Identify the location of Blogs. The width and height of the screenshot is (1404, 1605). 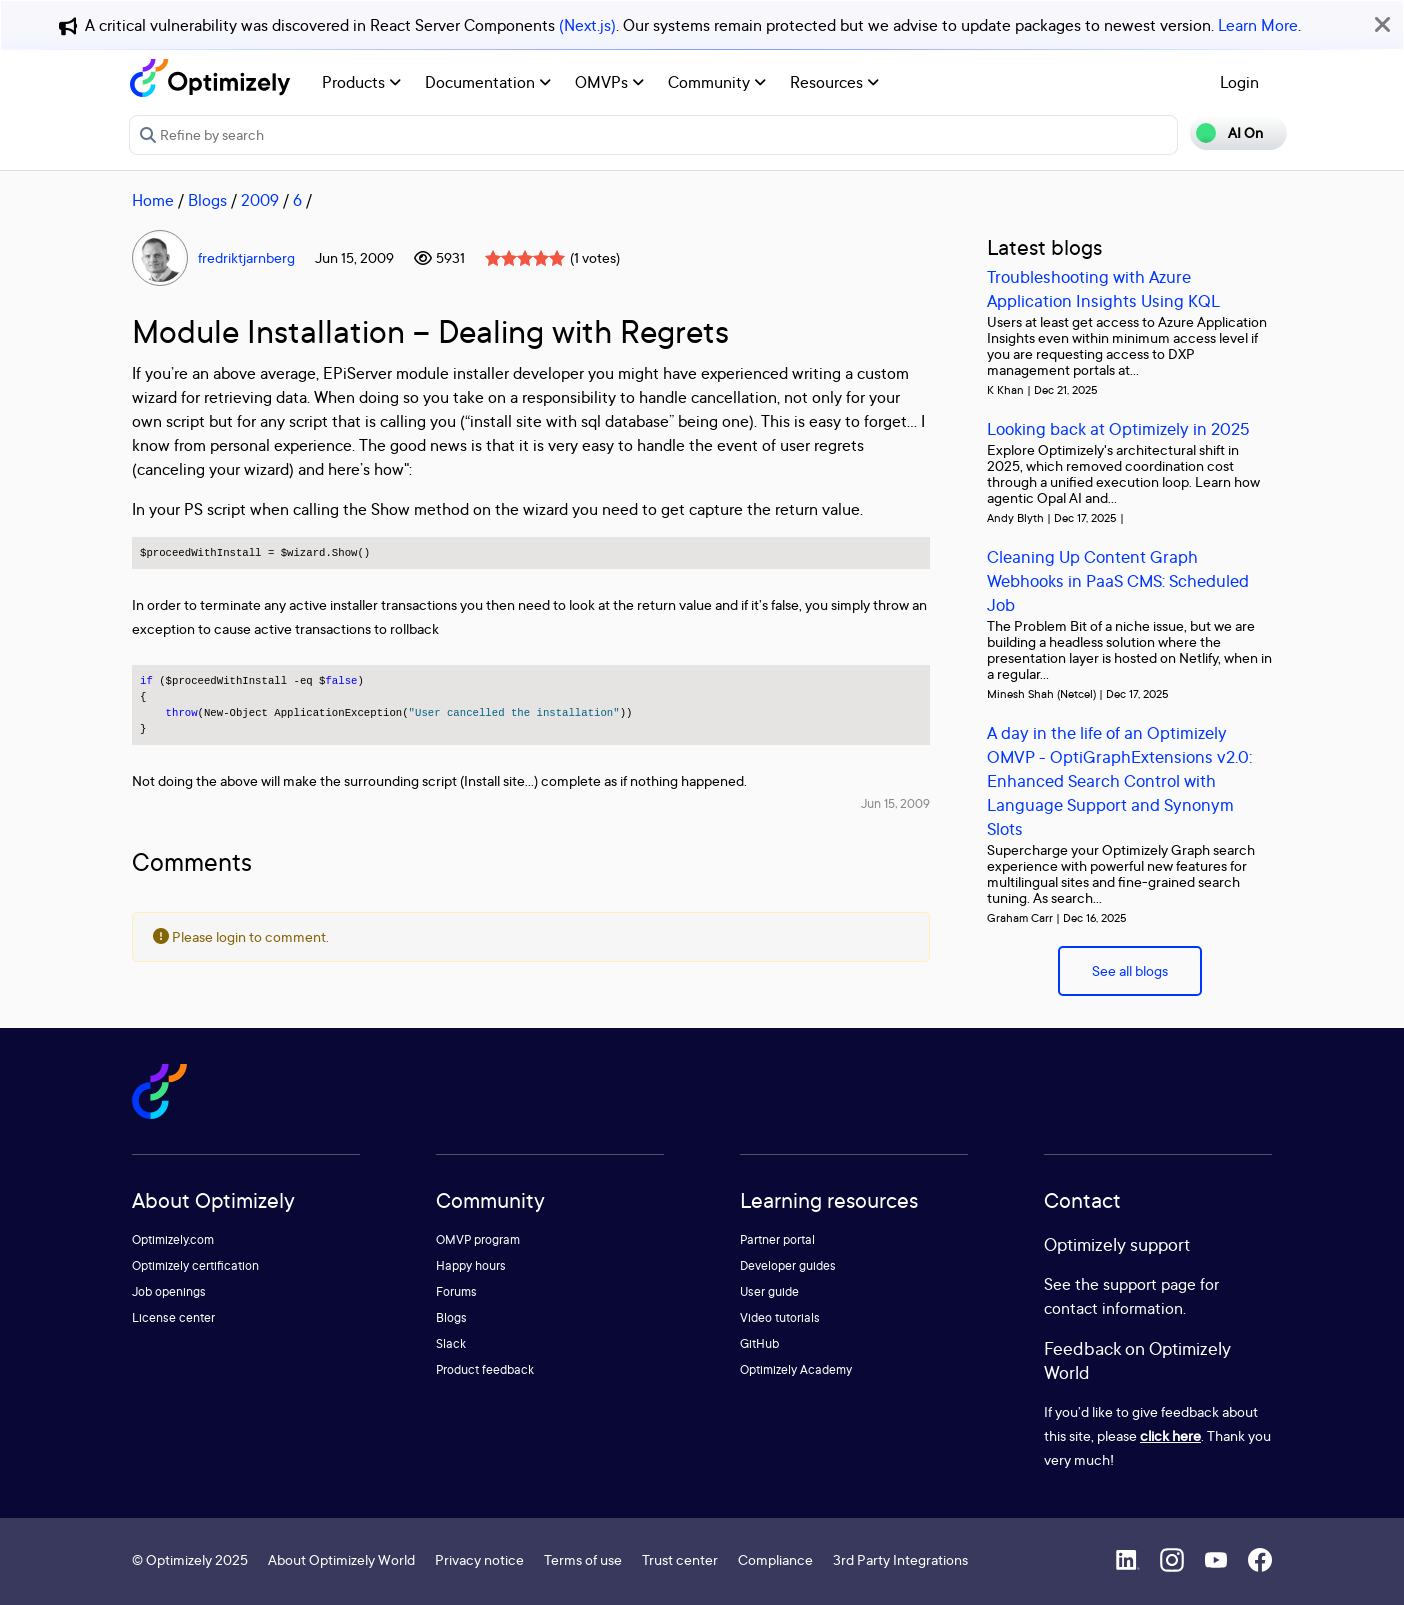
(207, 200).